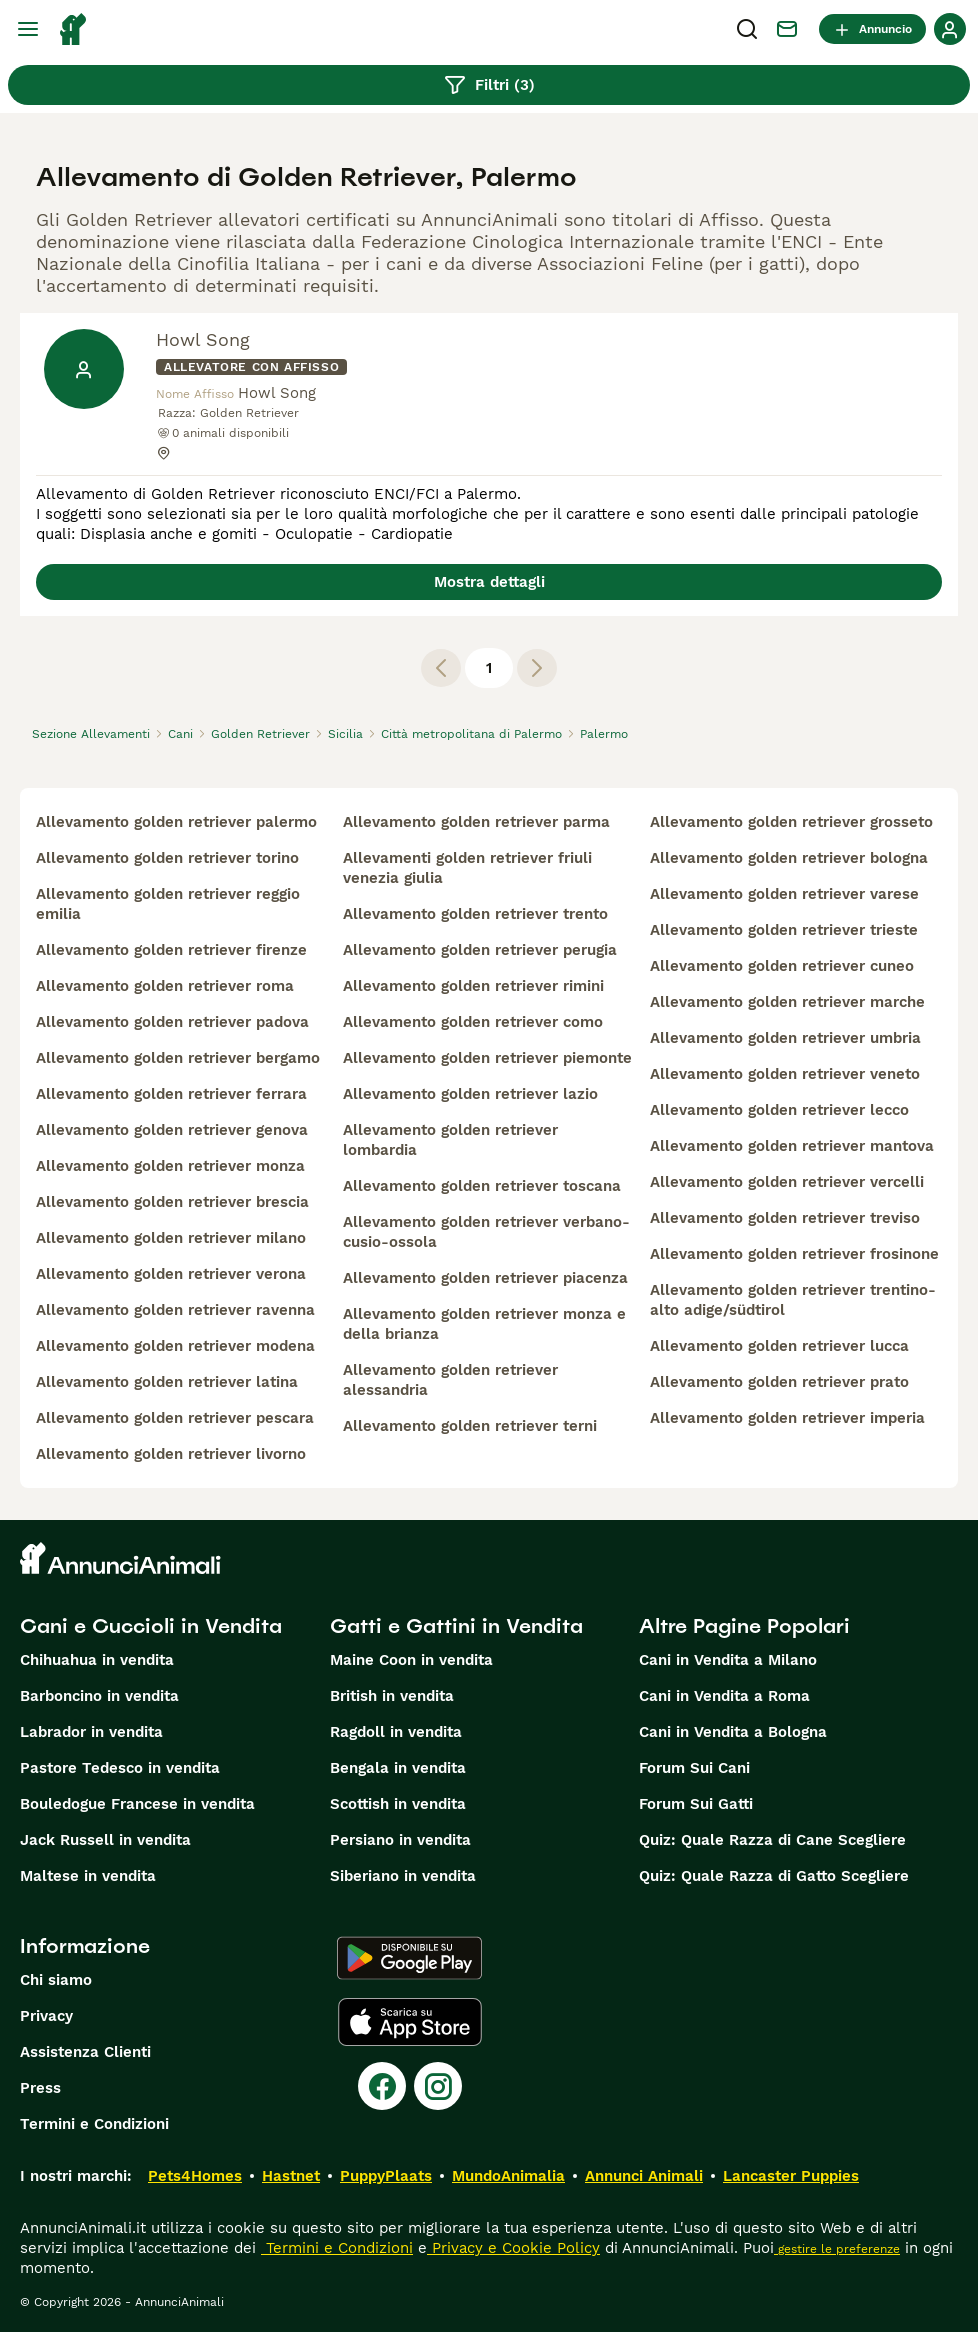 The width and height of the screenshot is (978, 2332). Describe the element at coordinates (480, 950) in the screenshot. I see `allevamento golden retriever perugia` at that location.